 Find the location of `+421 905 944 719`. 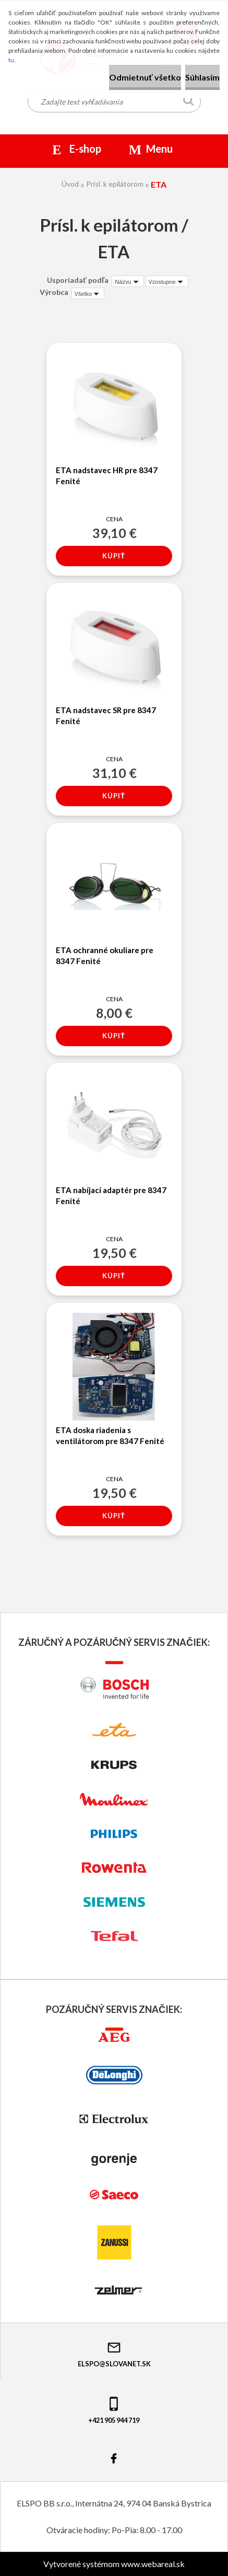

+421 905 944 719 is located at coordinates (113, 2410).